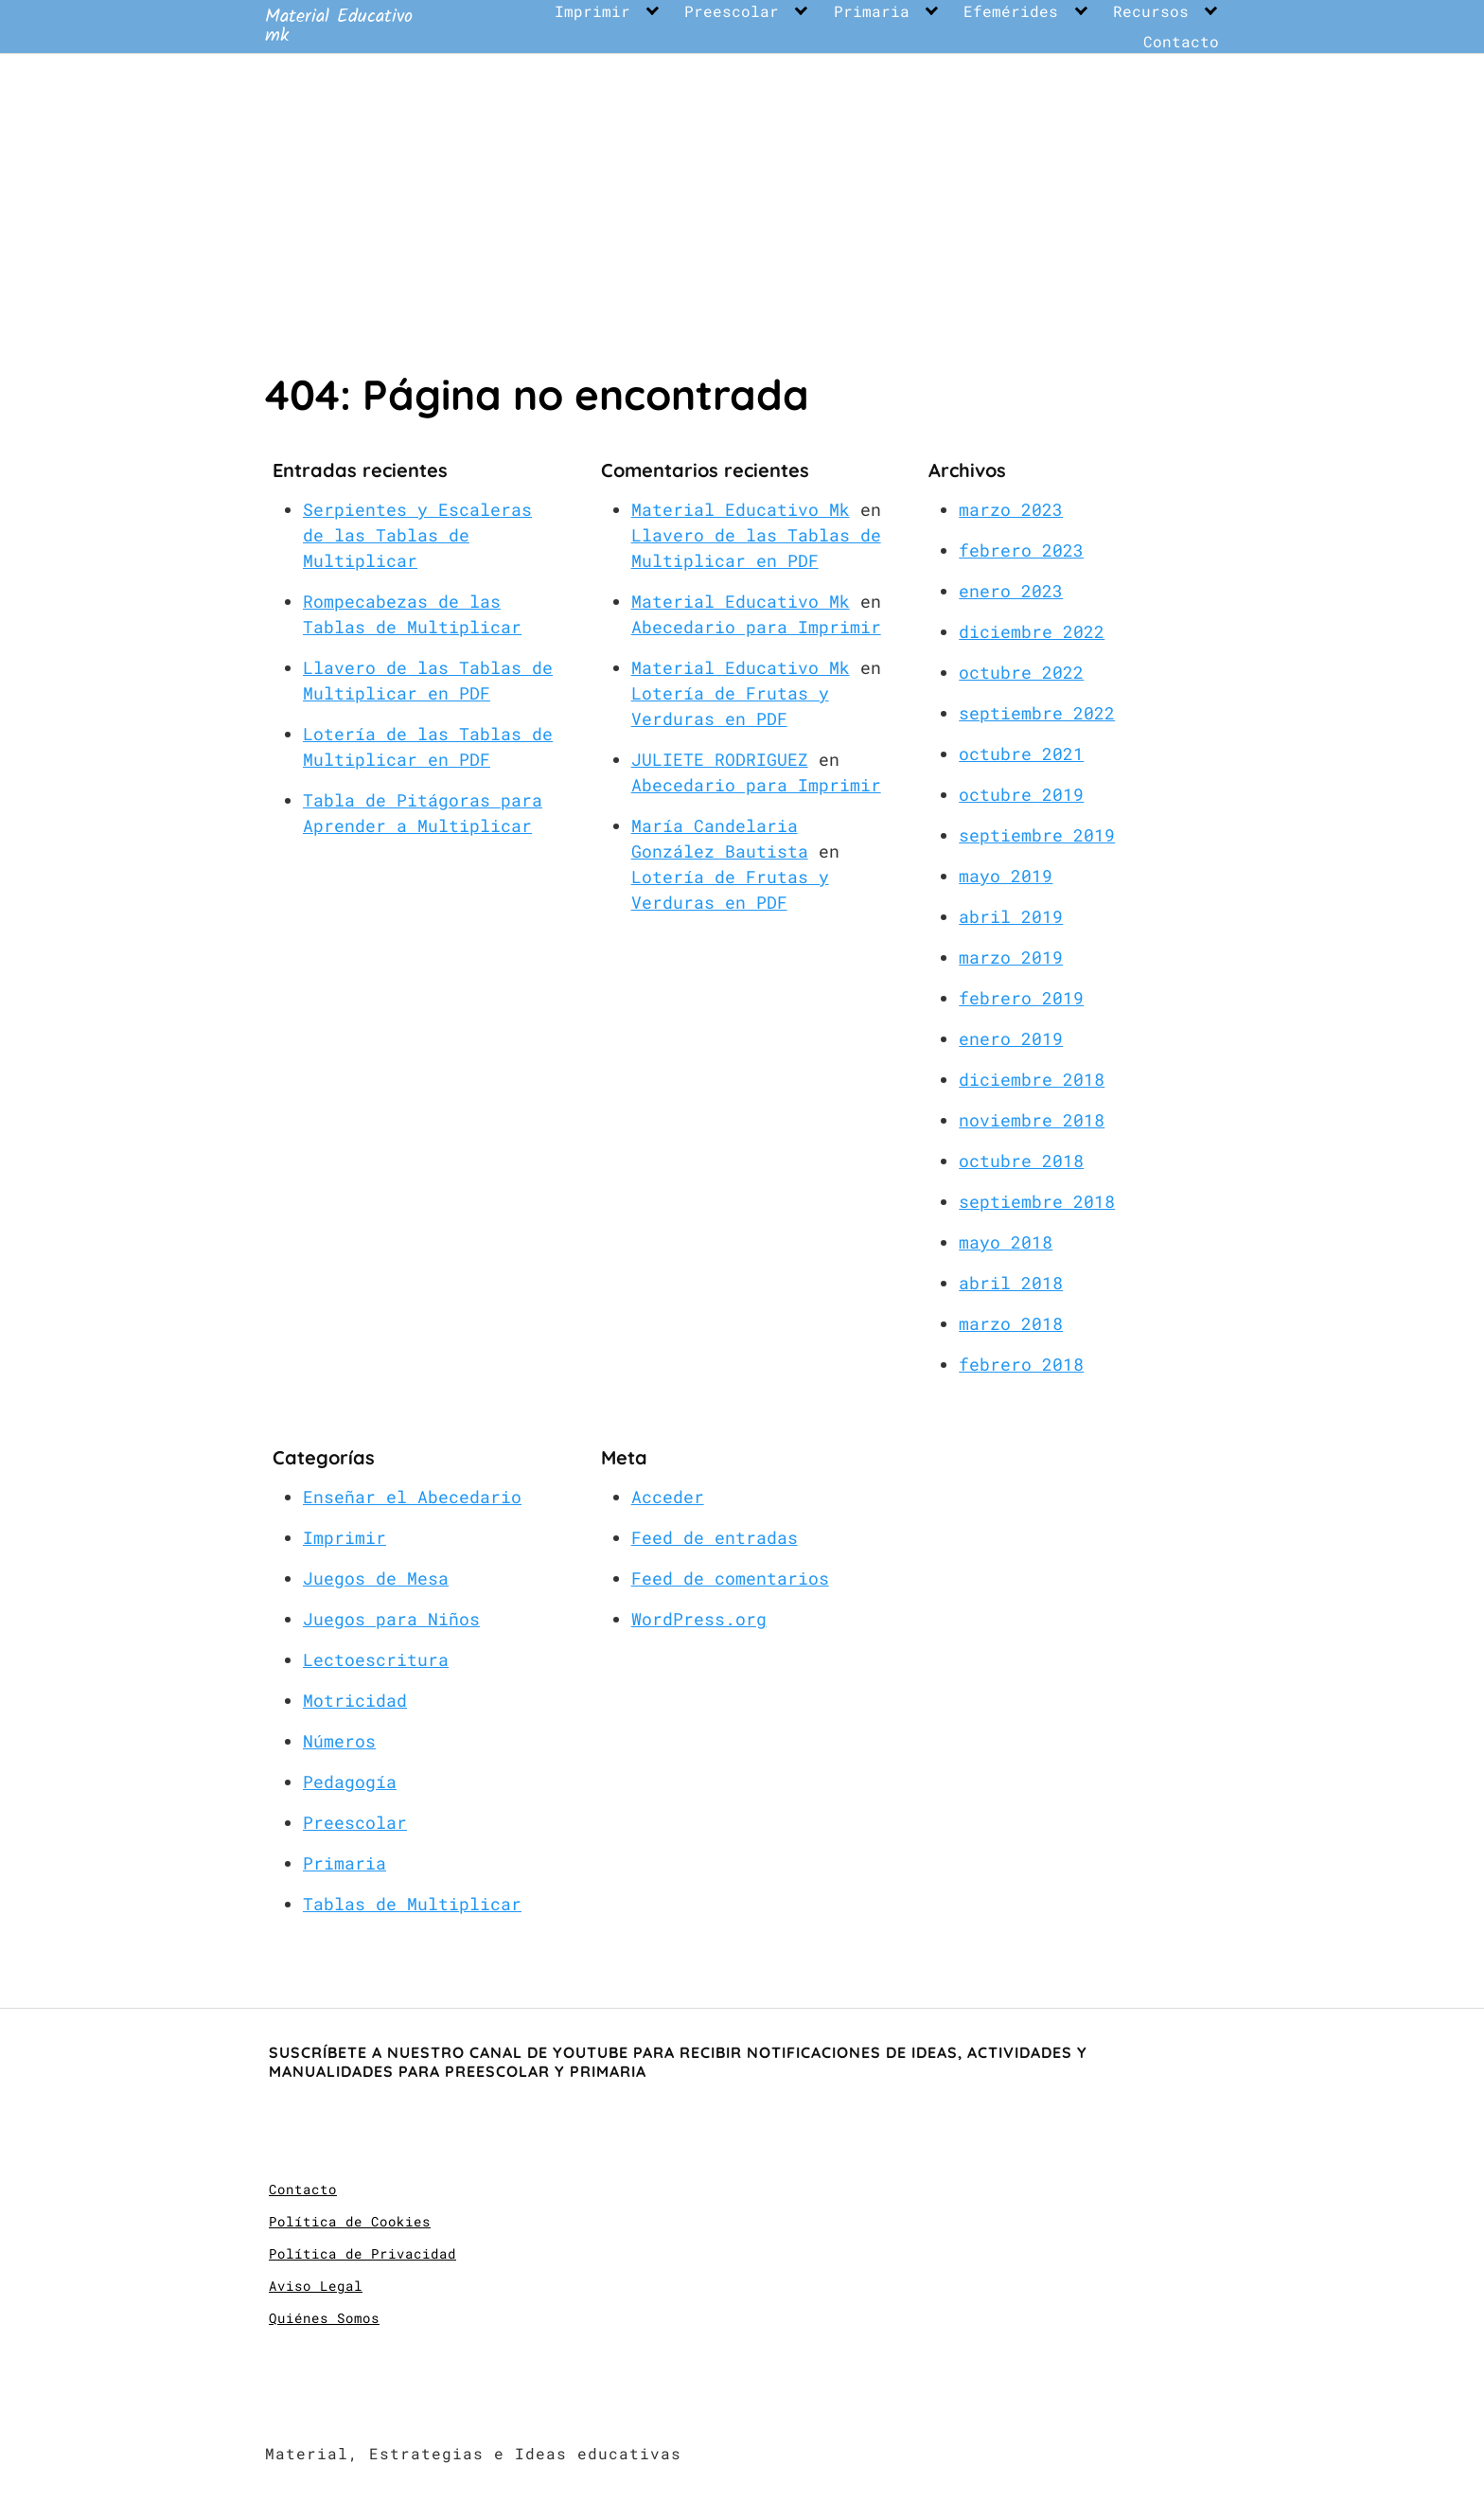 This screenshot has width=1484, height=2518. What do you see at coordinates (355, 1700) in the screenshot?
I see `Motricidad` at bounding box center [355, 1700].